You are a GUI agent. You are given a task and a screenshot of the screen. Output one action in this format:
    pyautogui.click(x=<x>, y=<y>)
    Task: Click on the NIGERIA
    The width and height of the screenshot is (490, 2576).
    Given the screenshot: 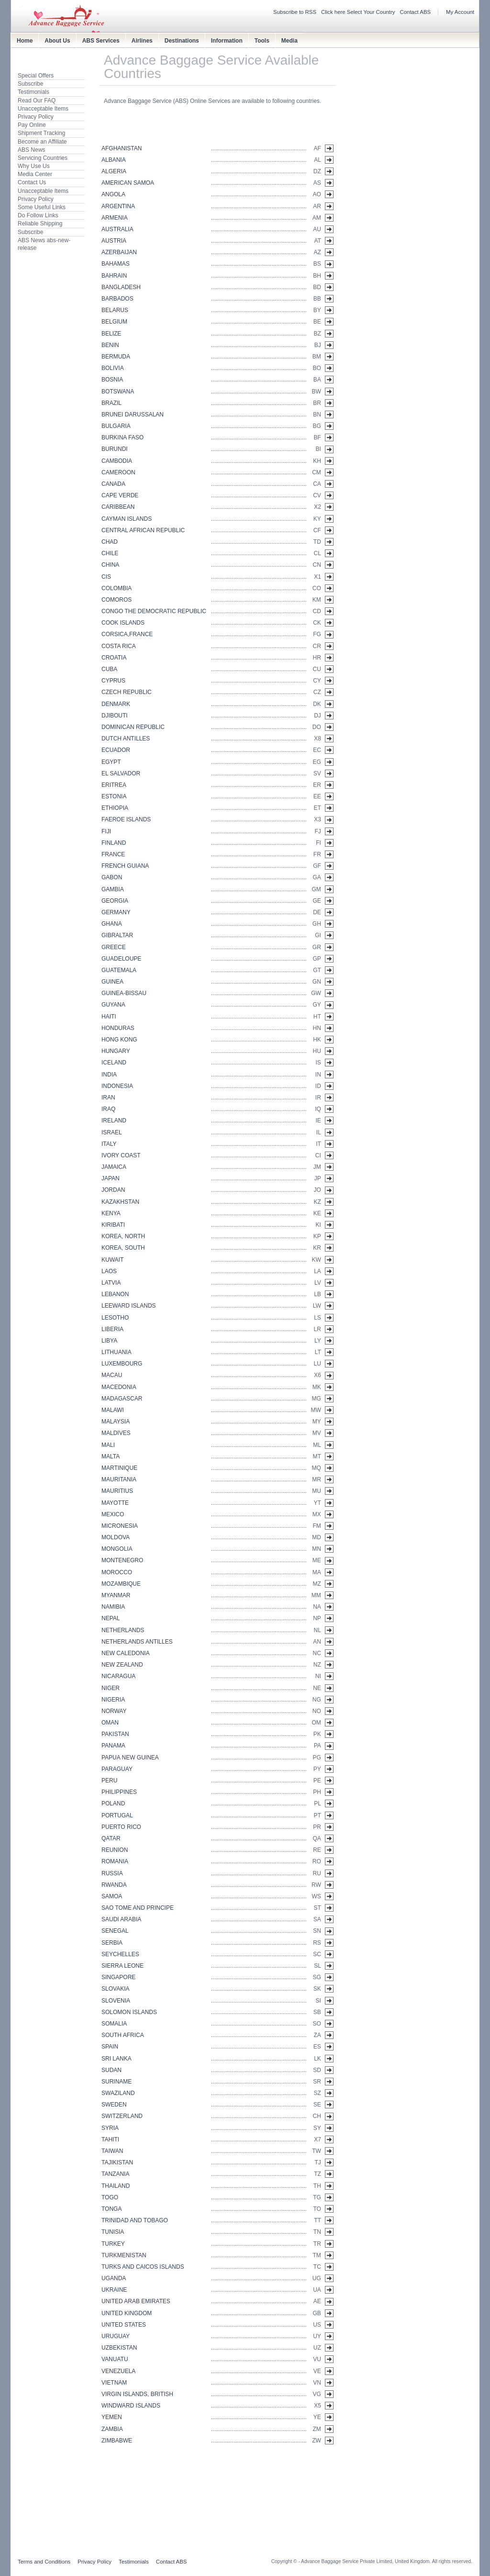 What is the action you would take?
    pyautogui.click(x=113, y=1699)
    